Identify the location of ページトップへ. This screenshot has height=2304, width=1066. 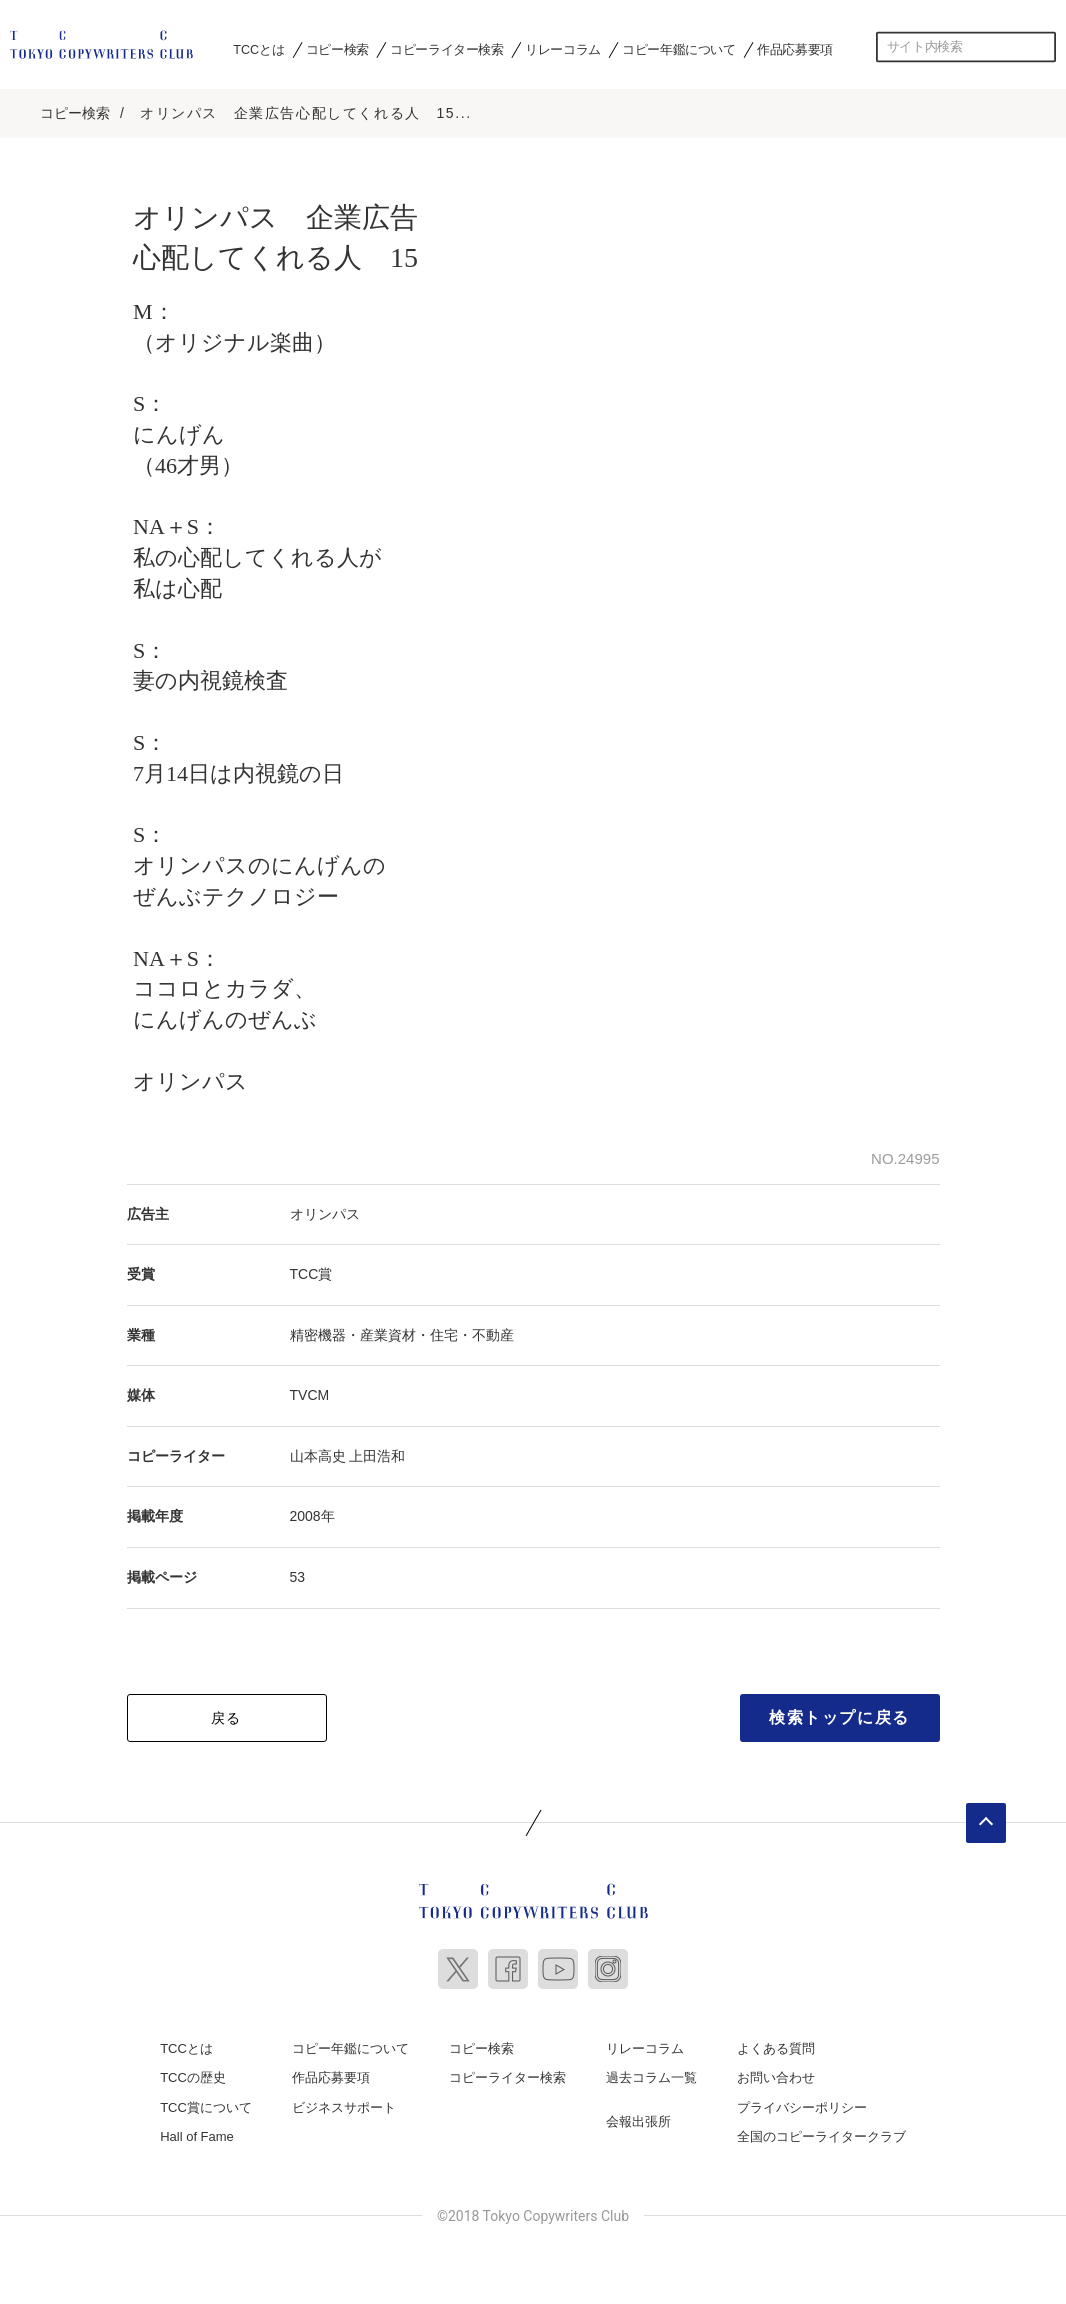
(986, 1820).